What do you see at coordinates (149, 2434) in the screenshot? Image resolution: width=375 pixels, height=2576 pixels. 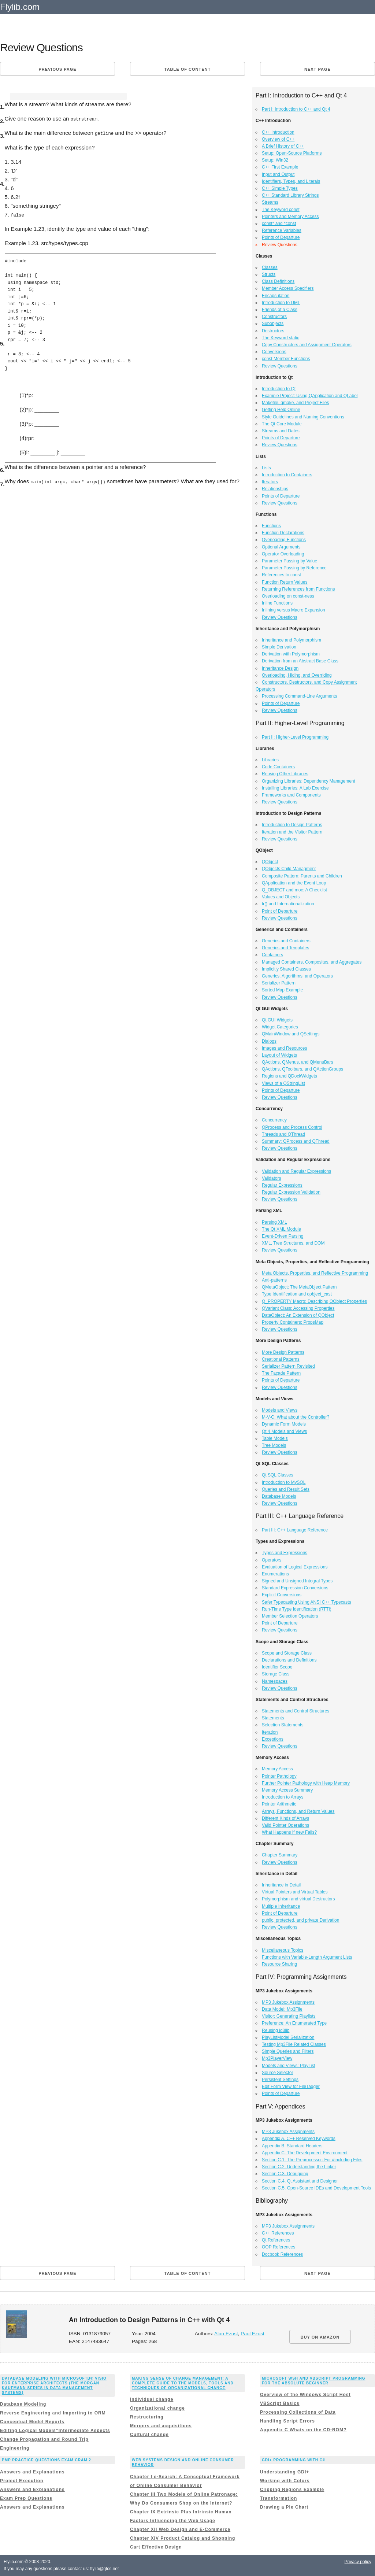 I see `Cultural change` at bounding box center [149, 2434].